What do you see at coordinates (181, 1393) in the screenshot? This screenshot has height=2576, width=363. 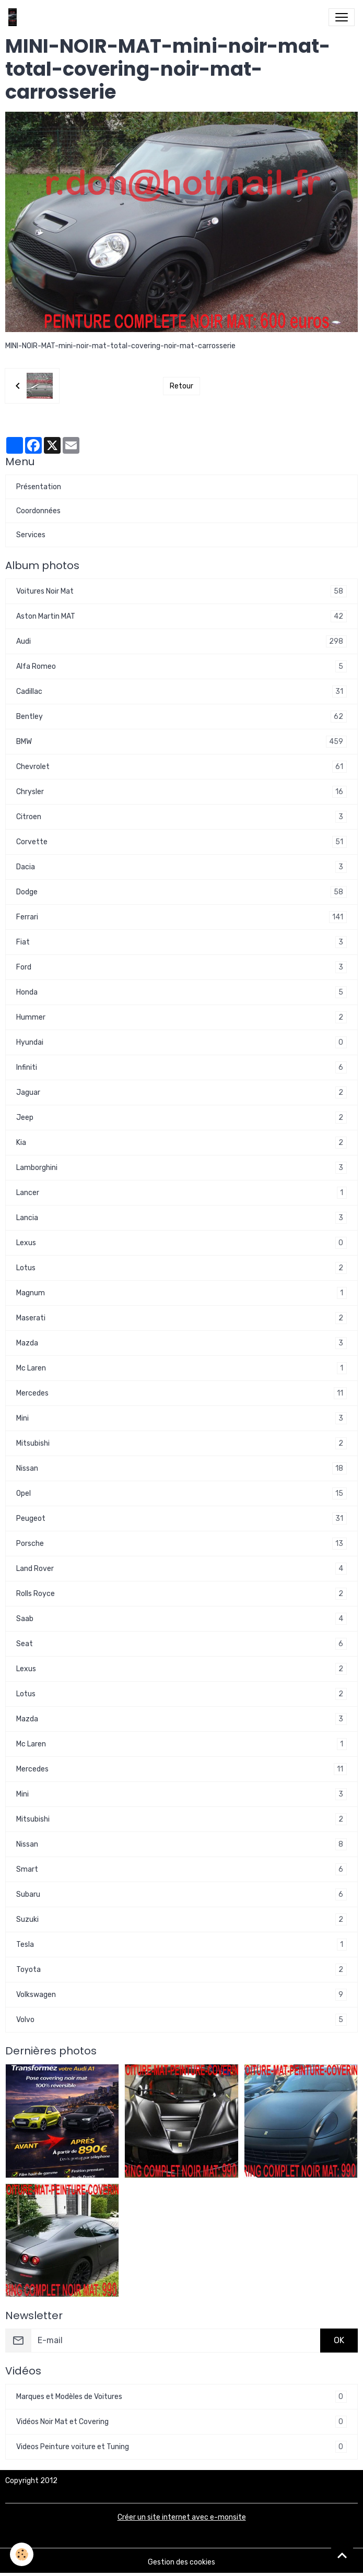 I see `Mercedes` at bounding box center [181, 1393].